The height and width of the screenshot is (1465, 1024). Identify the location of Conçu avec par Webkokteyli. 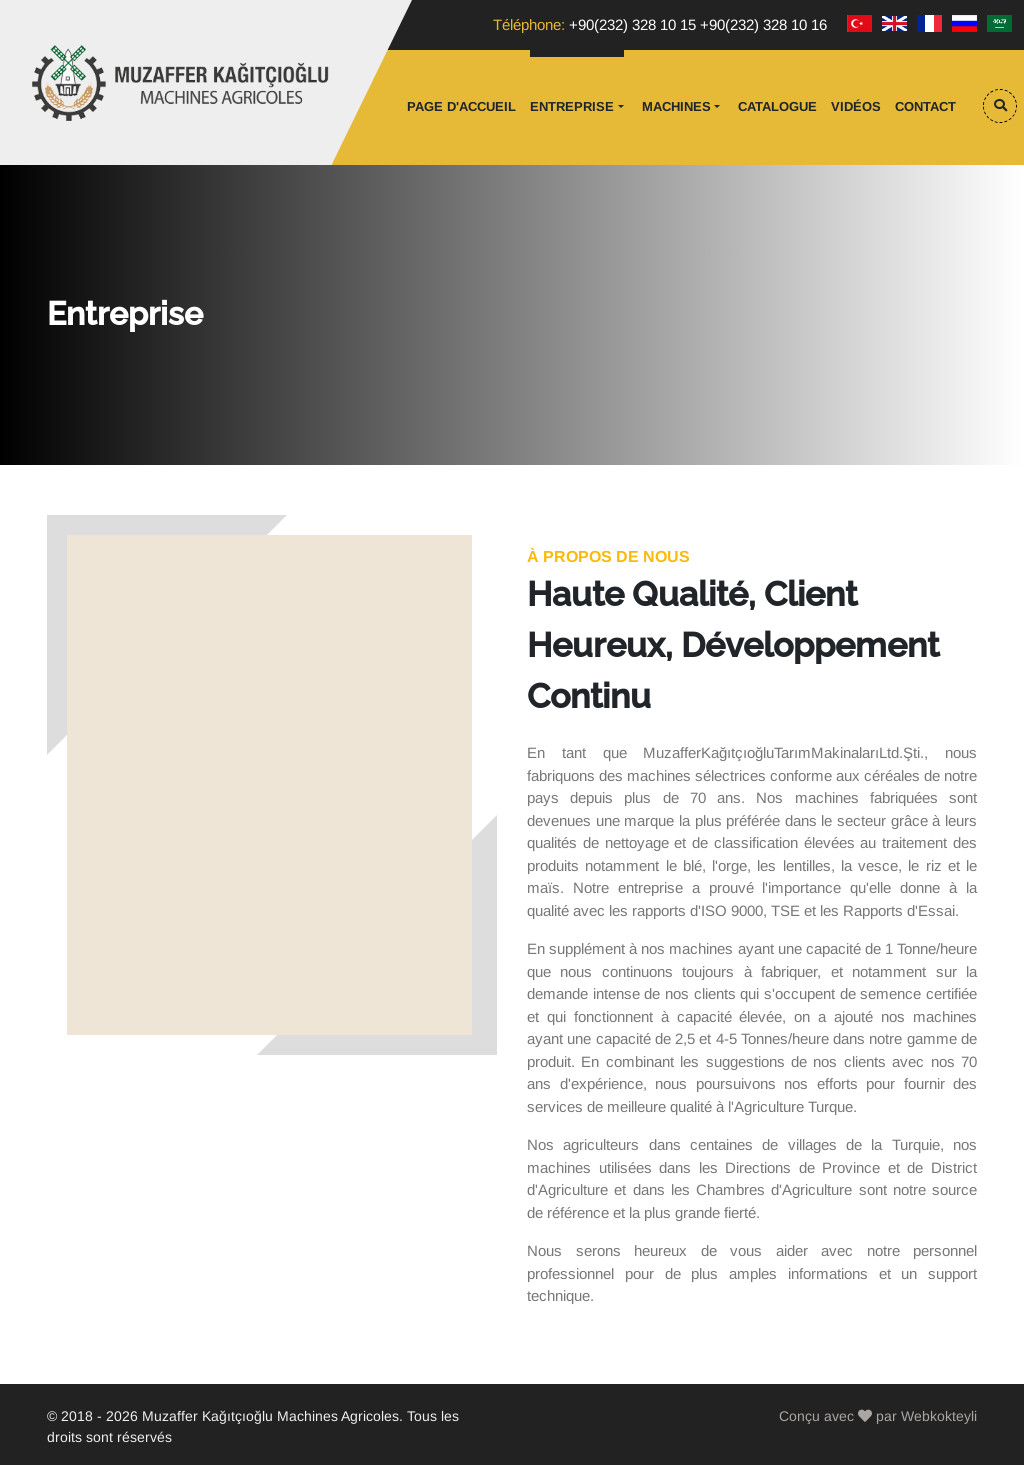
(878, 1416).